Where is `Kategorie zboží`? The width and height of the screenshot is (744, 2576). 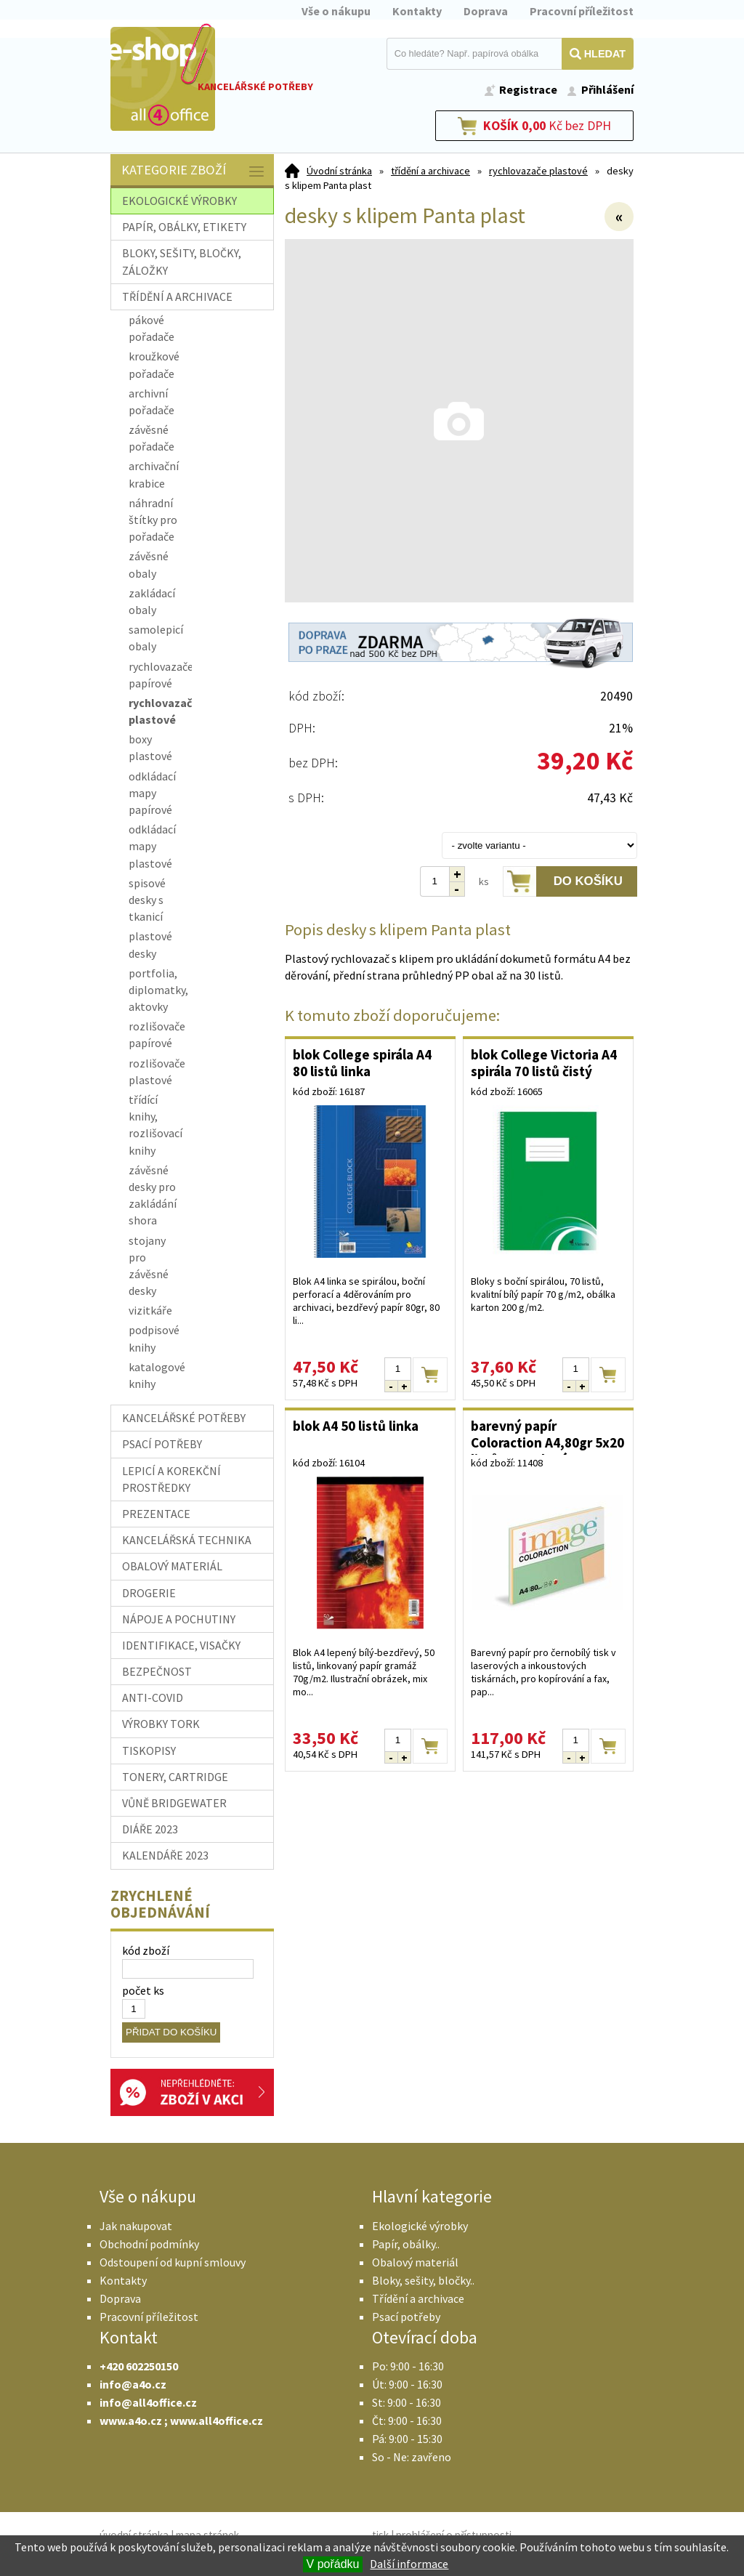
Kategorie zboží is located at coordinates (194, 171).